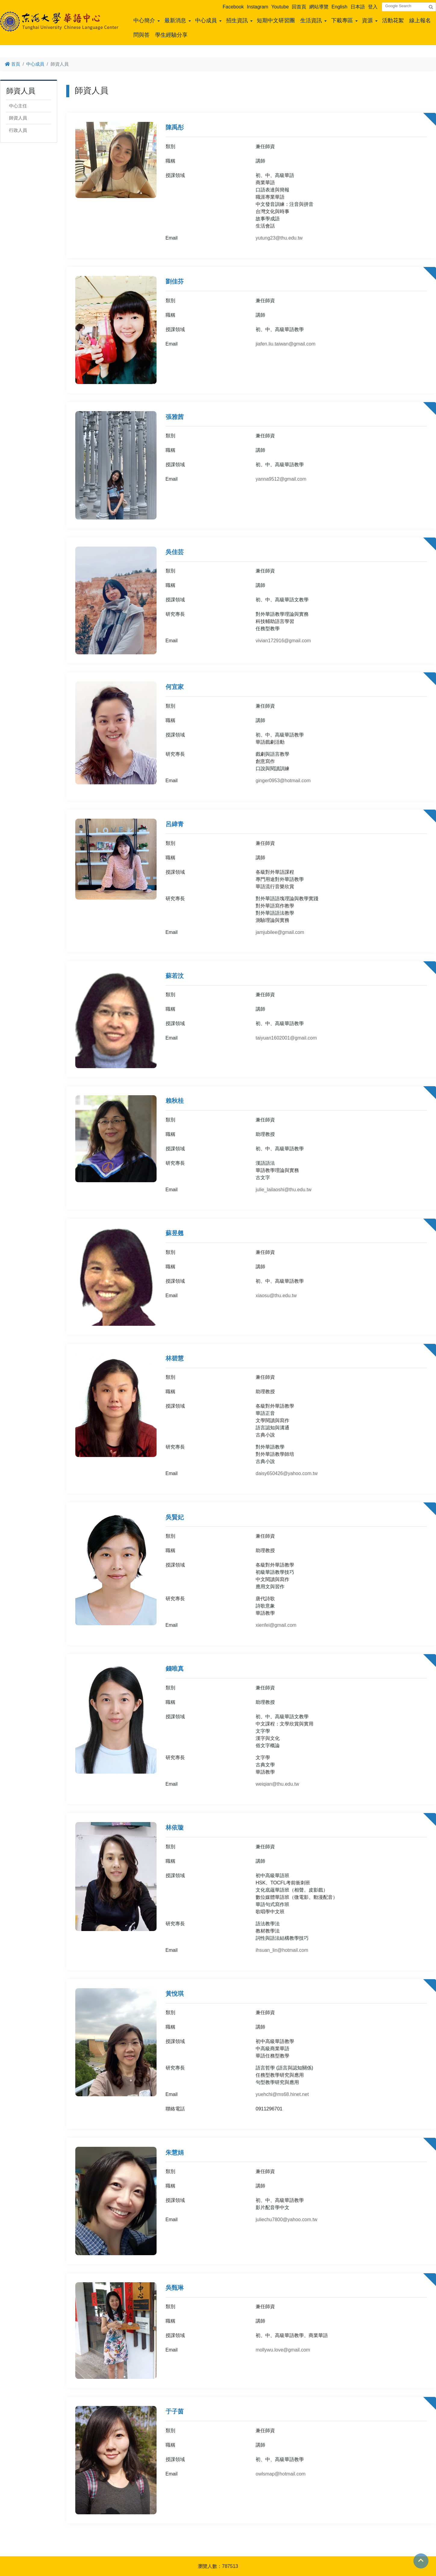 The height and width of the screenshot is (2576, 436). What do you see at coordinates (172, 237) in the screenshot?
I see `Email` at bounding box center [172, 237].